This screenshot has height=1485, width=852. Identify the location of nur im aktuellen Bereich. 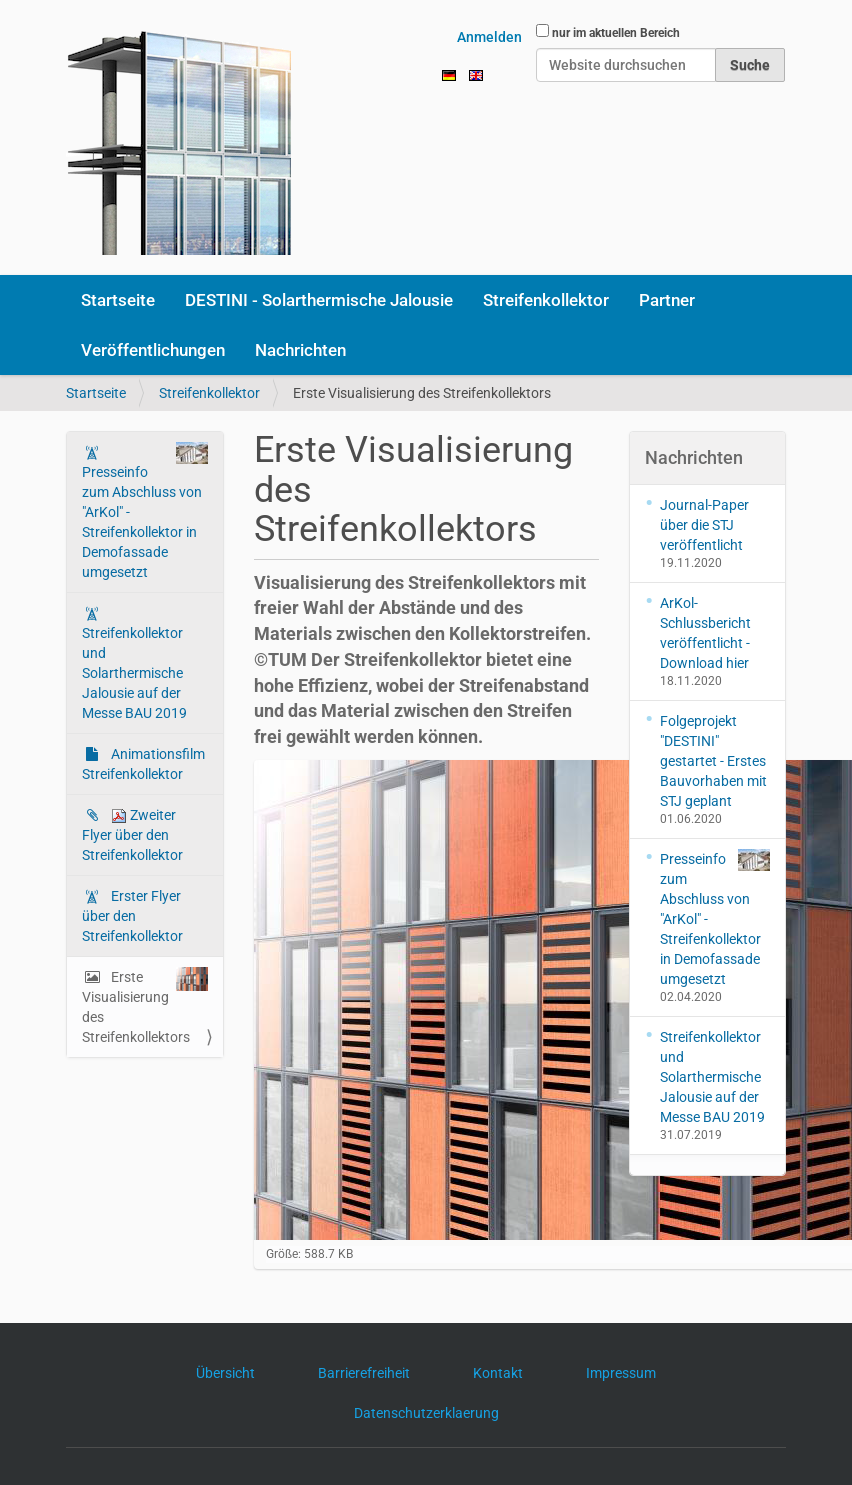
(616, 33).